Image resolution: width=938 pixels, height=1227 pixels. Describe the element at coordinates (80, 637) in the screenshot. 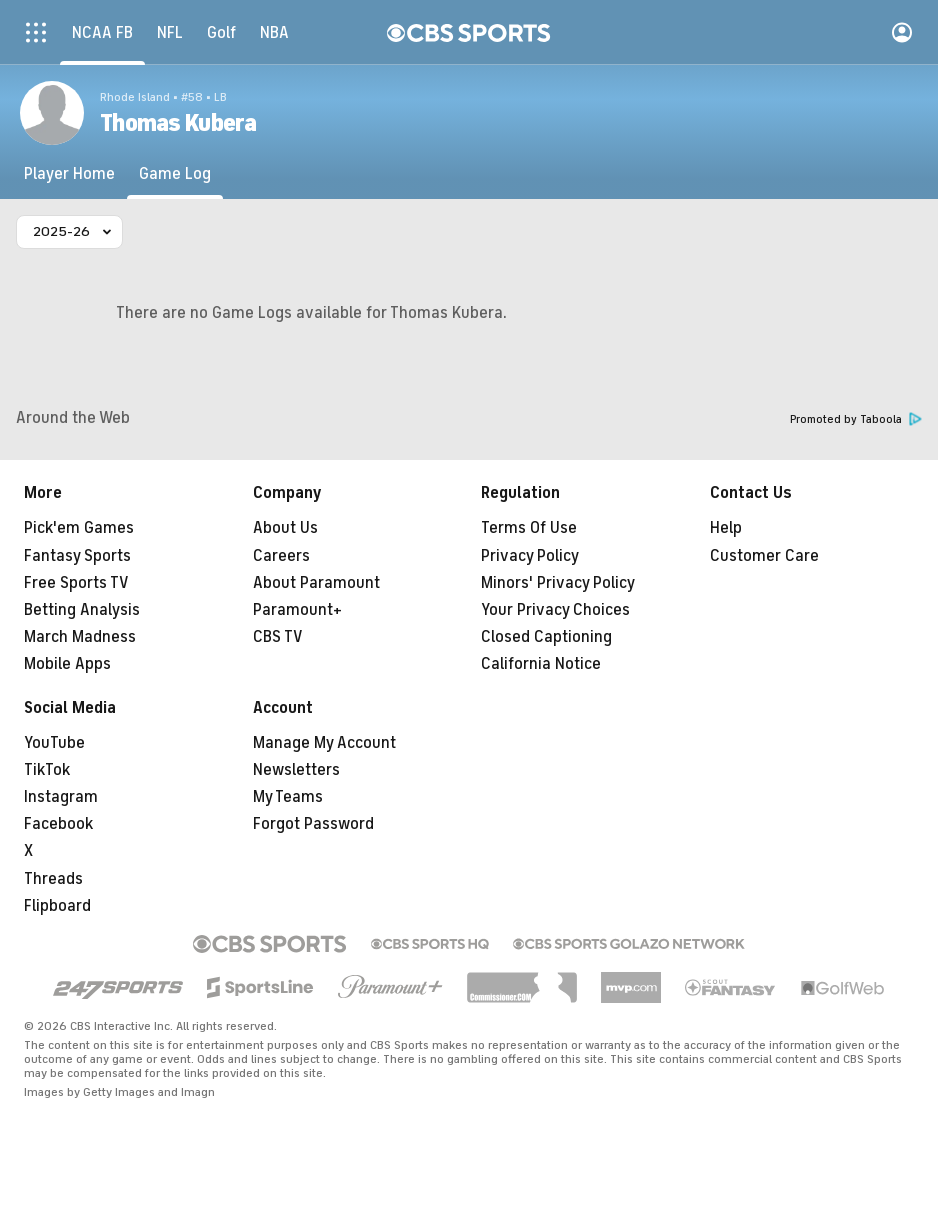

I see `March Madness` at that location.